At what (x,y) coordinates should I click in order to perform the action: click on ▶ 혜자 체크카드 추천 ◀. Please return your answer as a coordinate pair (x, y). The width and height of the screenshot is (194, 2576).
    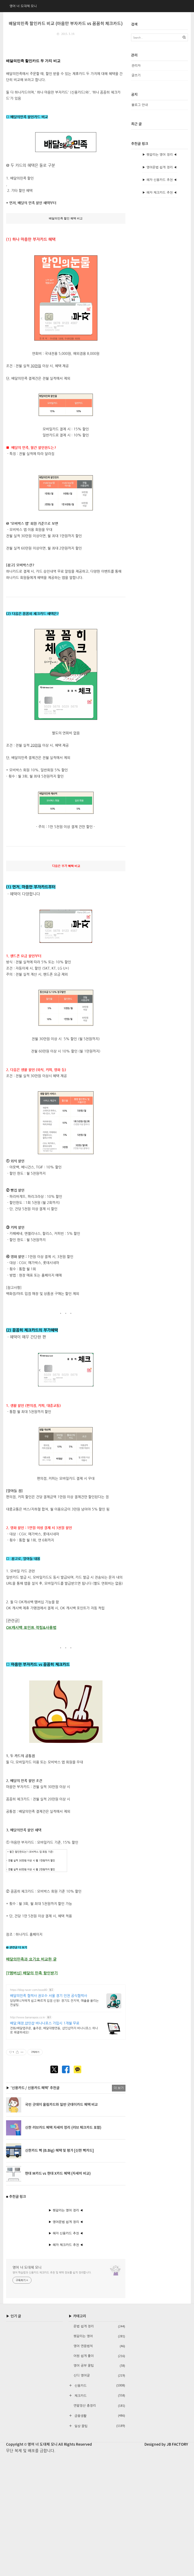
    Looking at the image, I should click on (65, 2245).